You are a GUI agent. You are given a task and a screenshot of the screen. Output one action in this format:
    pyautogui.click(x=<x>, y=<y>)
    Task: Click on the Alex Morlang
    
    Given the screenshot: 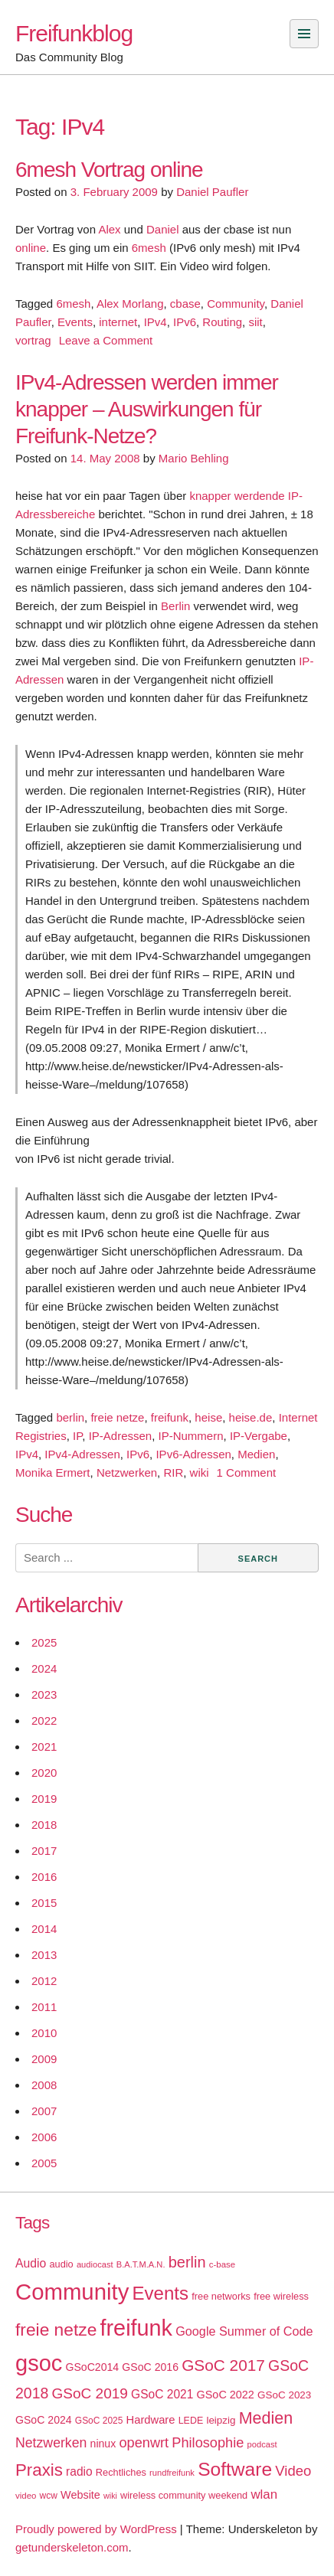 What is the action you would take?
    pyautogui.click(x=130, y=303)
    